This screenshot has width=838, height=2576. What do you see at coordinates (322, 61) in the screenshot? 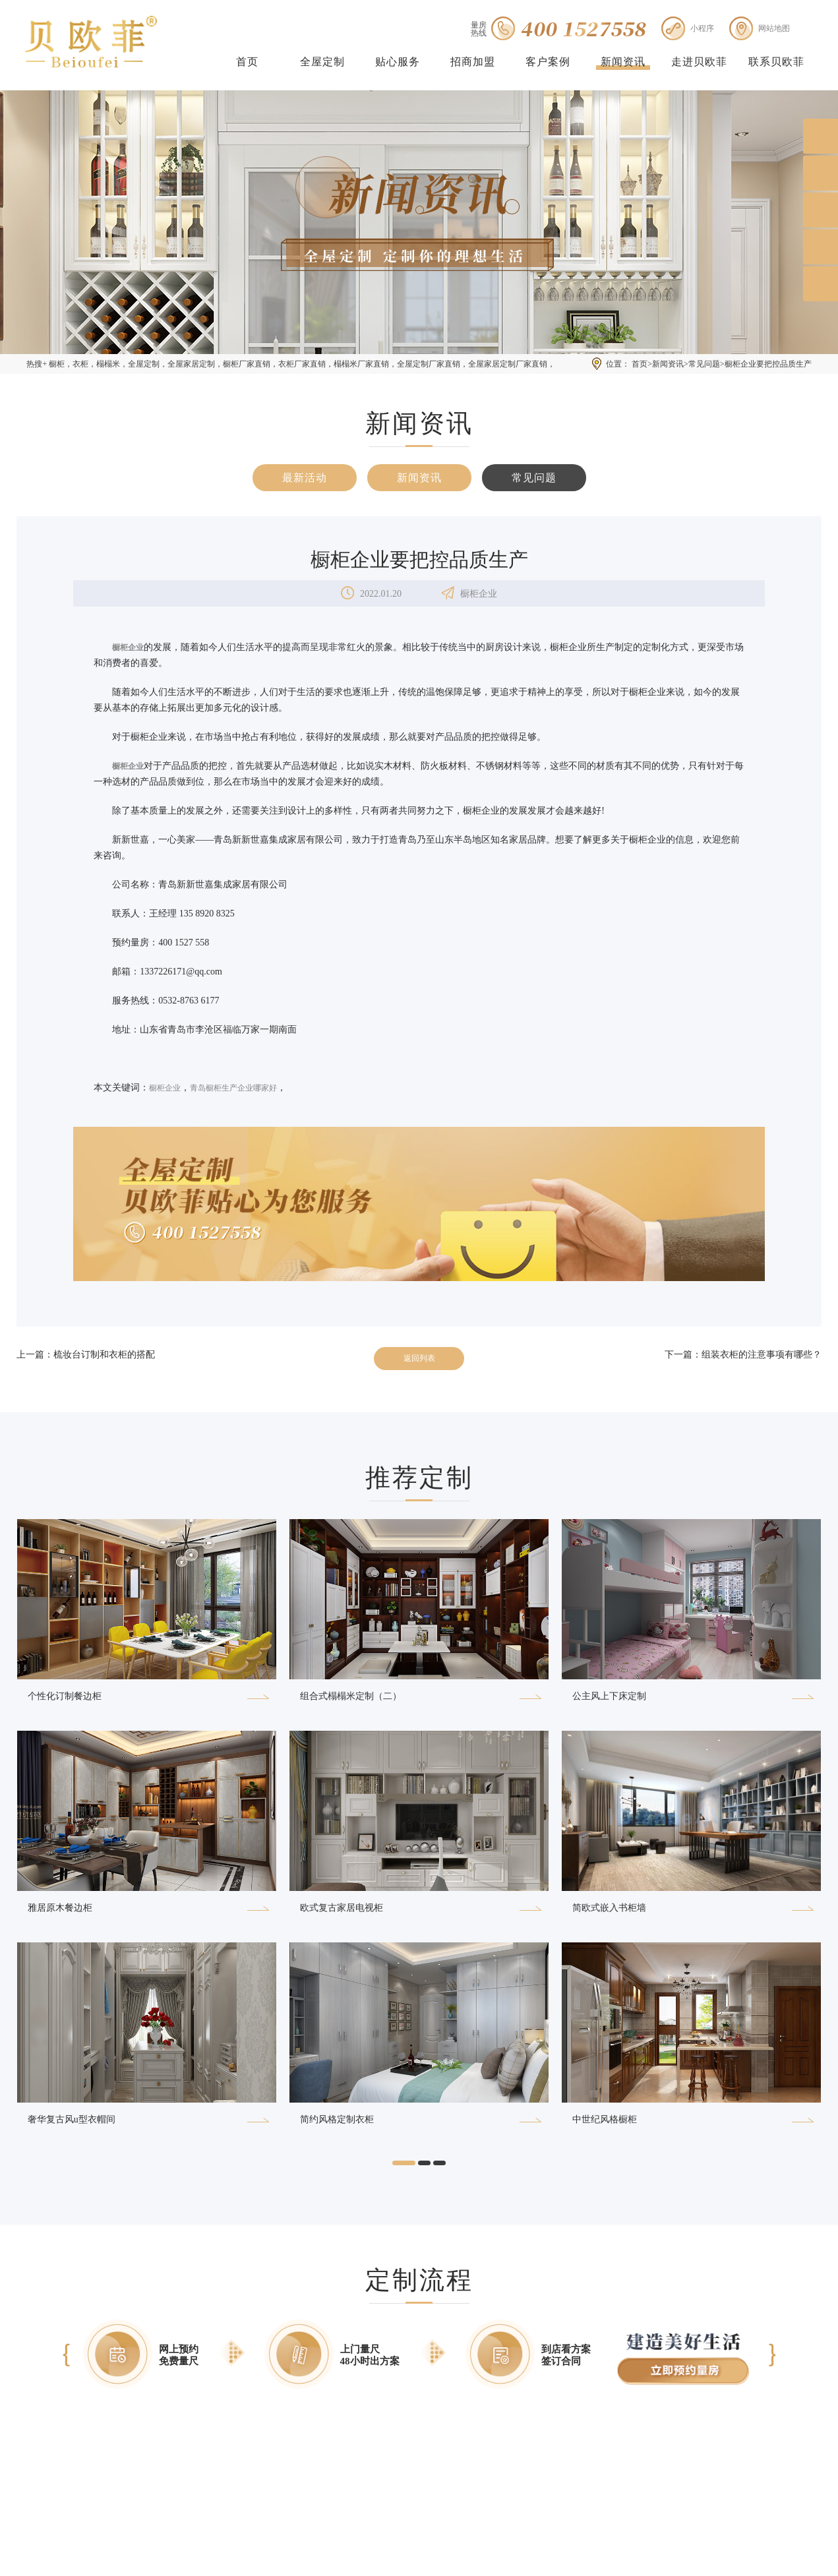
I see `全屋定制` at bounding box center [322, 61].